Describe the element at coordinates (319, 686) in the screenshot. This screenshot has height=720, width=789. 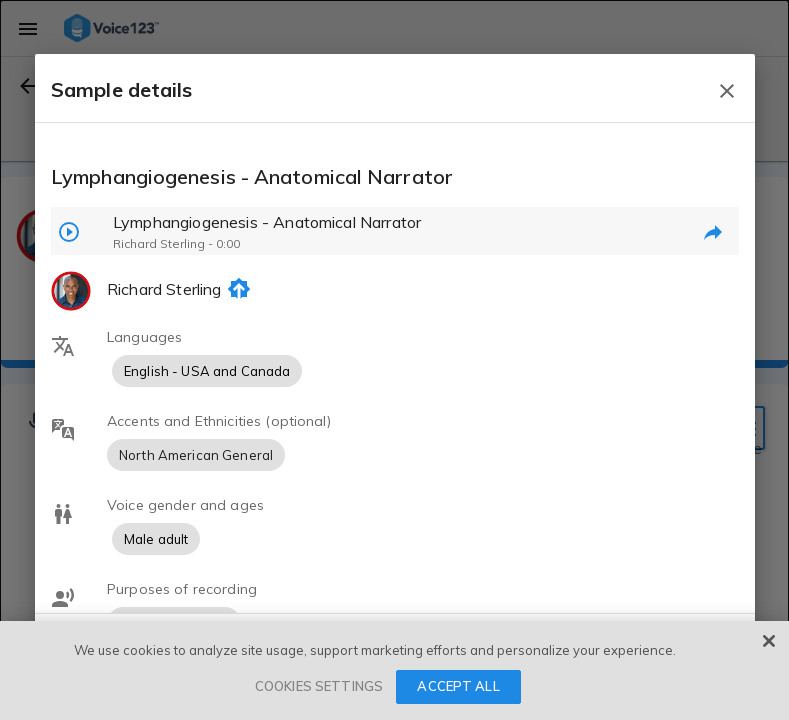
I see `COOKIES SETTINGS` at that location.